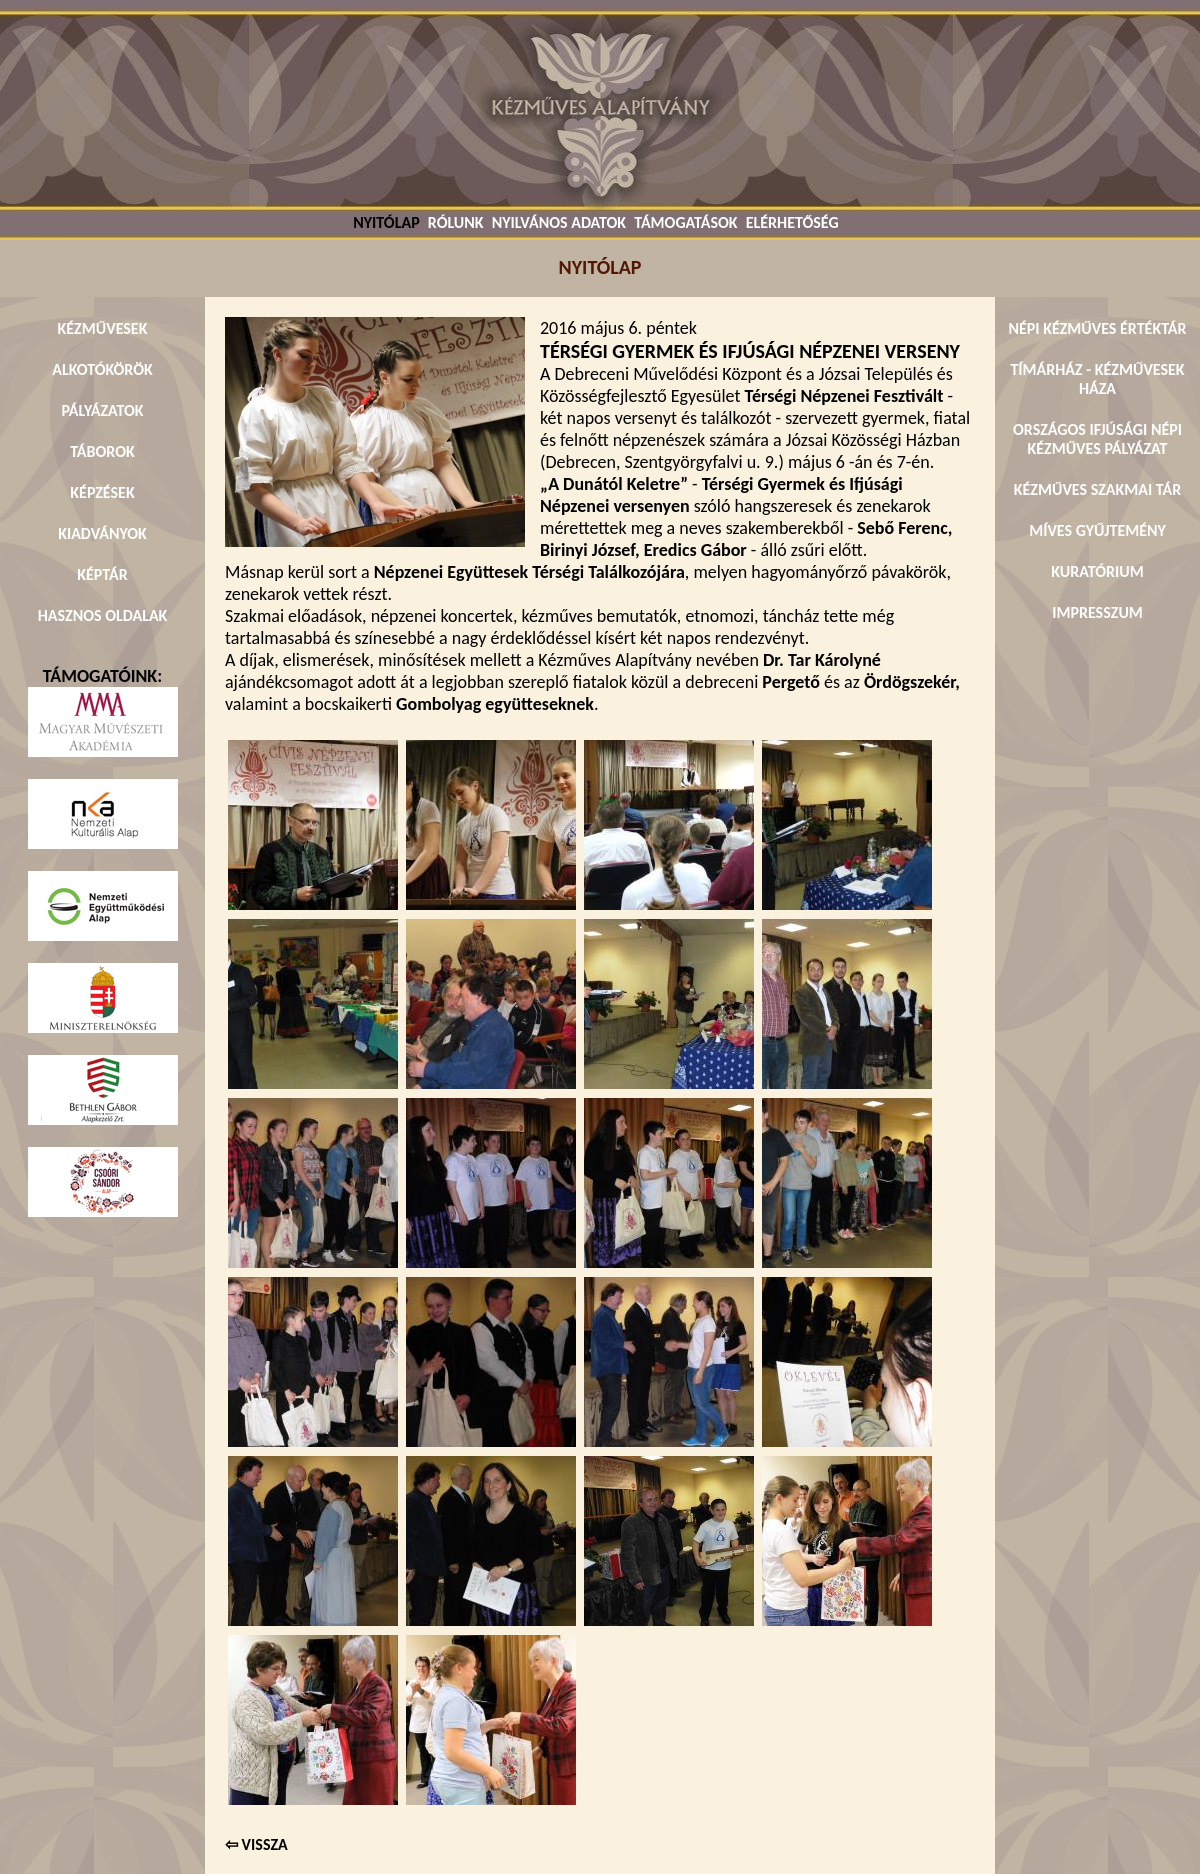  I want to click on KURATÓRIUM, so click(1097, 571).